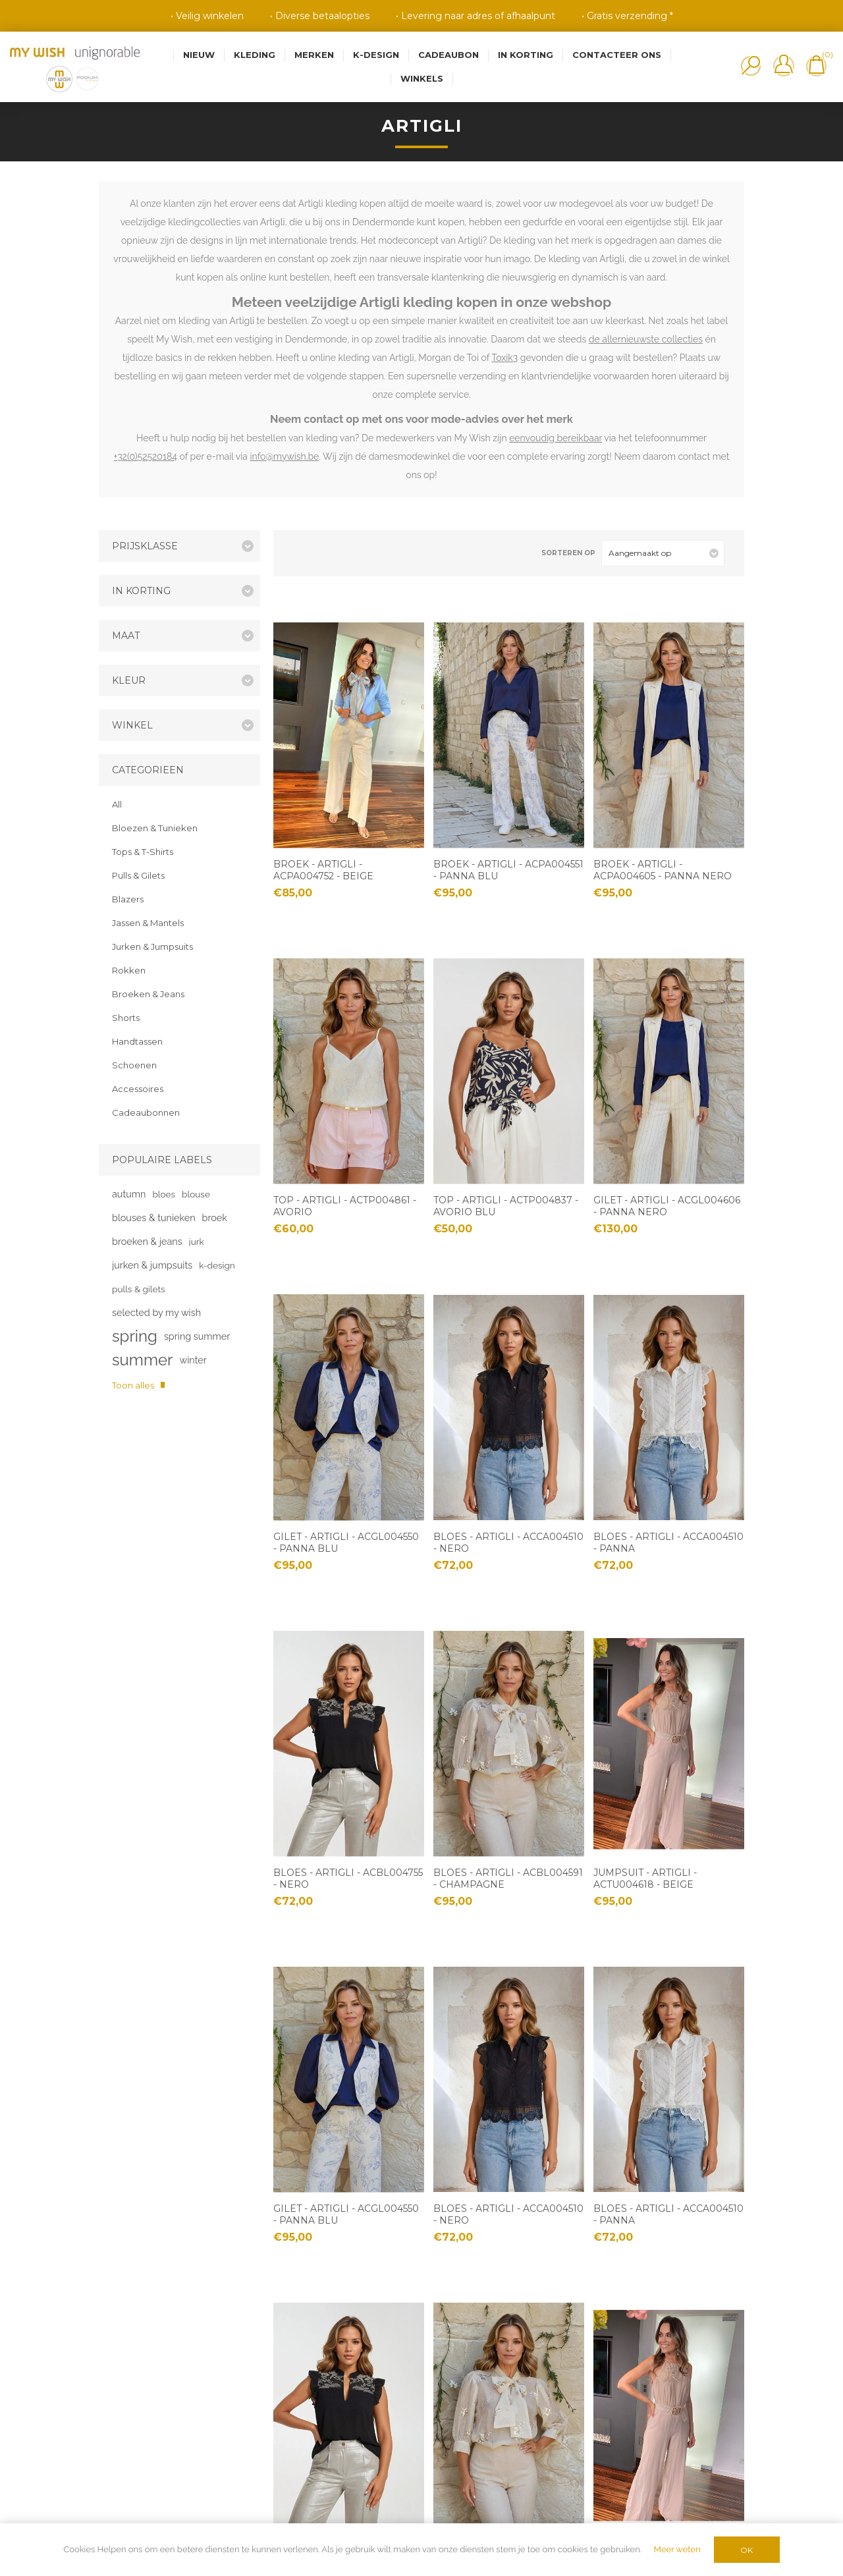 The height and width of the screenshot is (2576, 843). Describe the element at coordinates (142, 1359) in the screenshot. I see `summer` at that location.